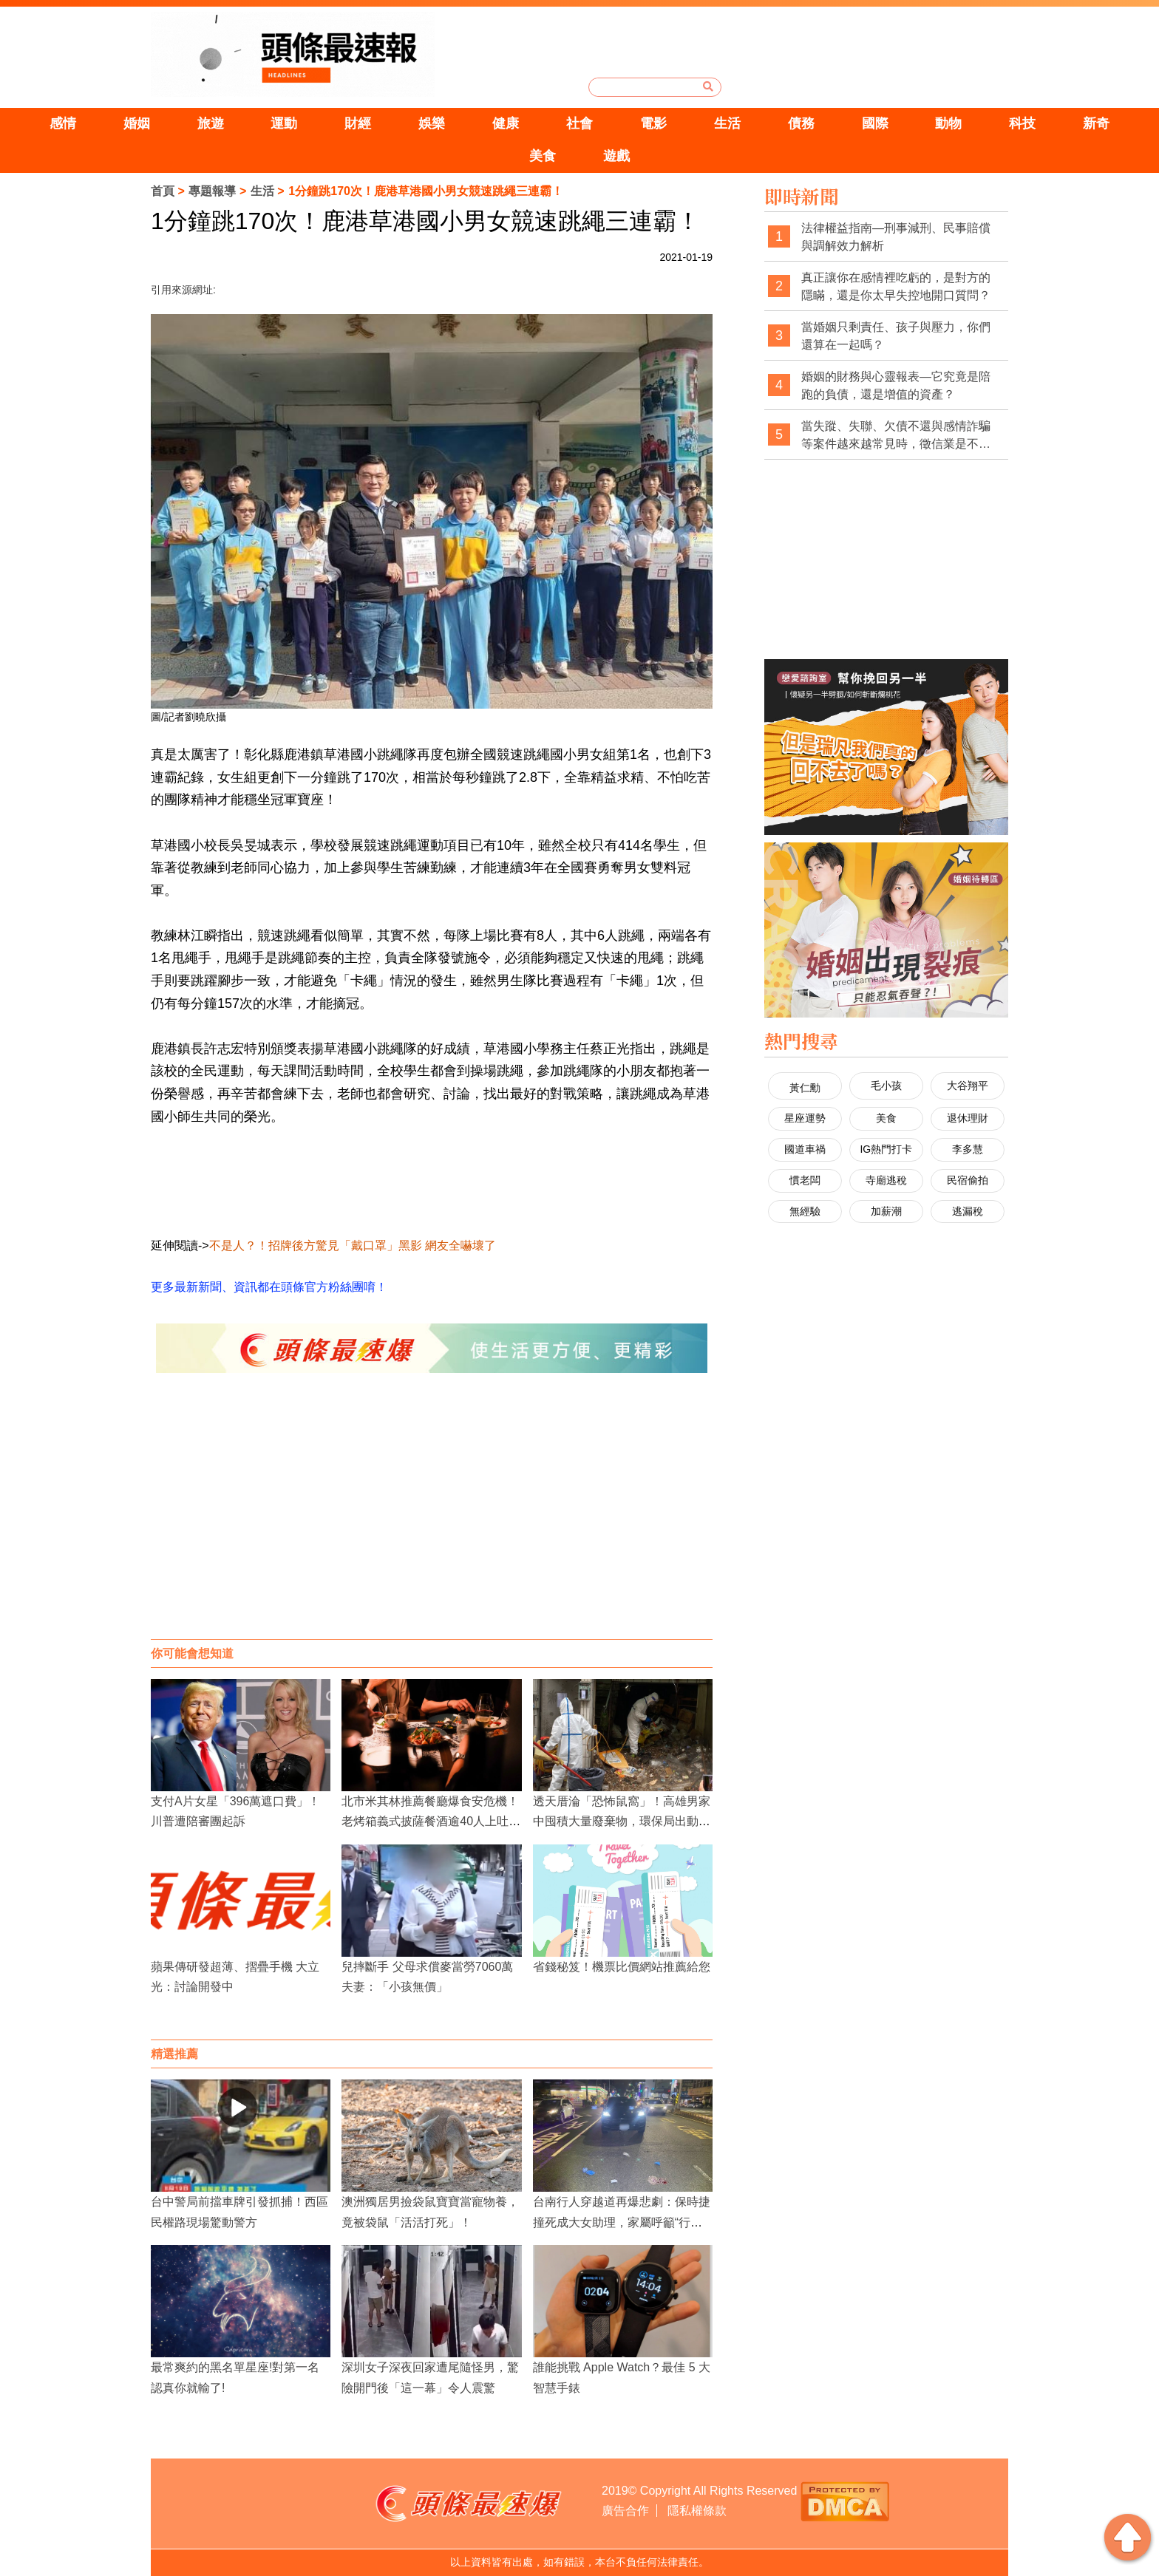 The width and height of the screenshot is (1159, 2576). I want to click on 隱私權條款, so click(697, 2510).